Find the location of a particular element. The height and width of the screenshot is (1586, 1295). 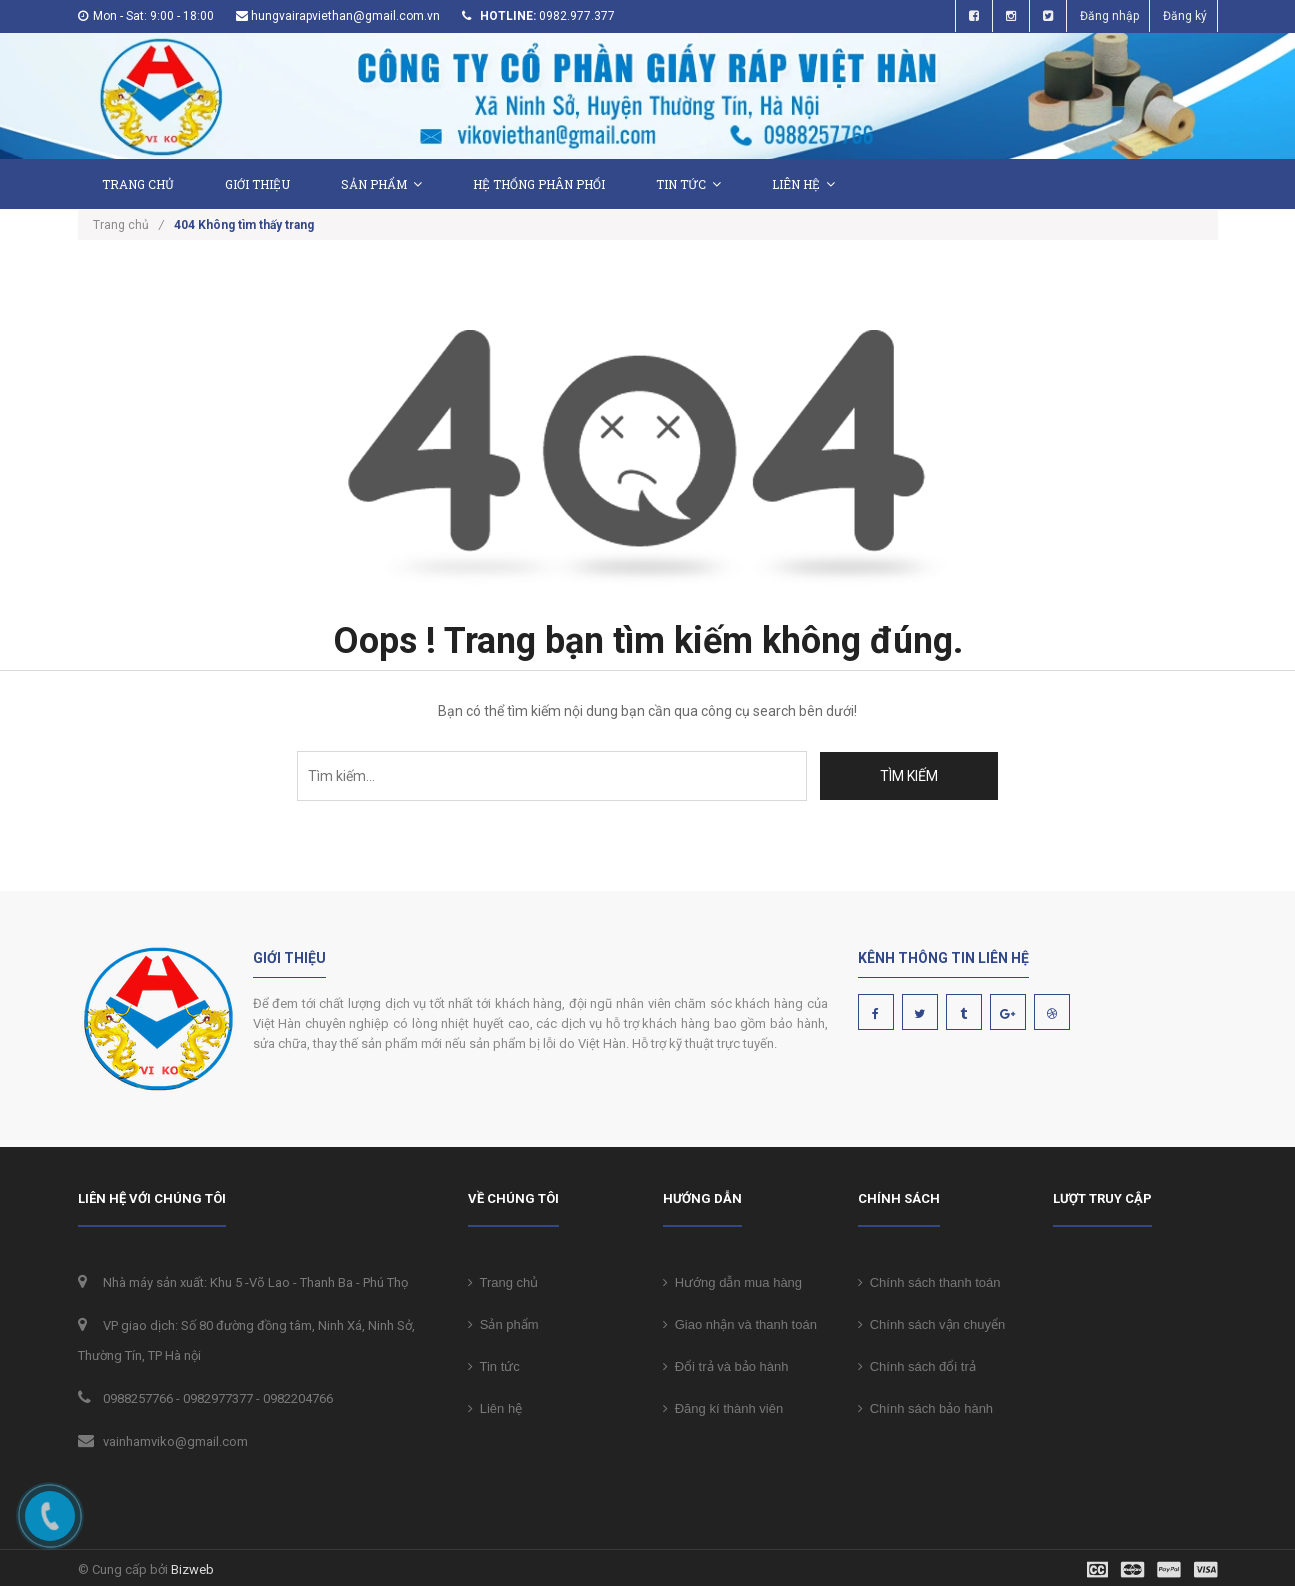

Trang chủ is located at coordinates (503, 1282).